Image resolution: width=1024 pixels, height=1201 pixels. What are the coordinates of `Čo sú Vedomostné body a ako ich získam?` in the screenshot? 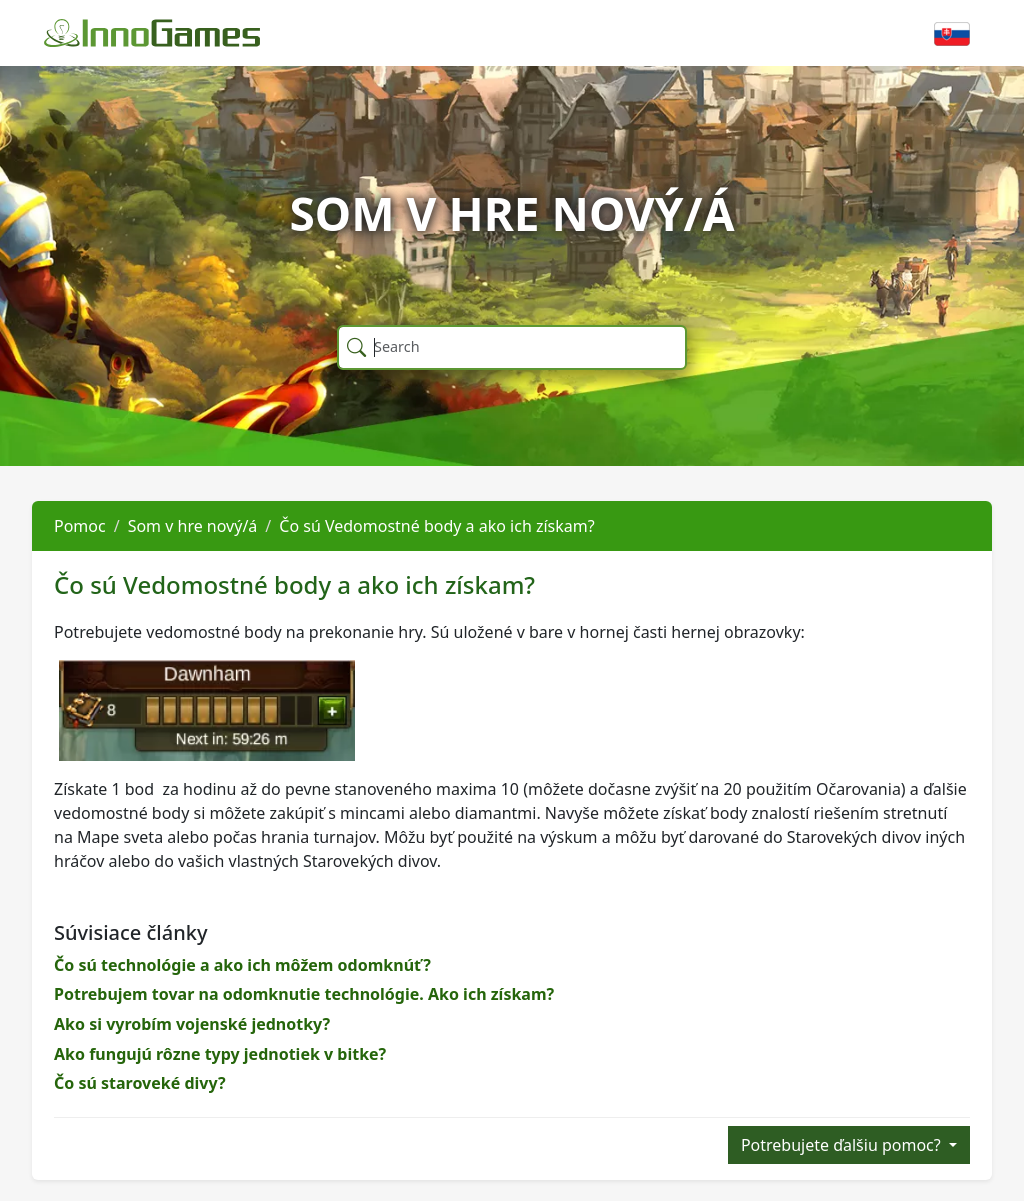 It's located at (436, 526).